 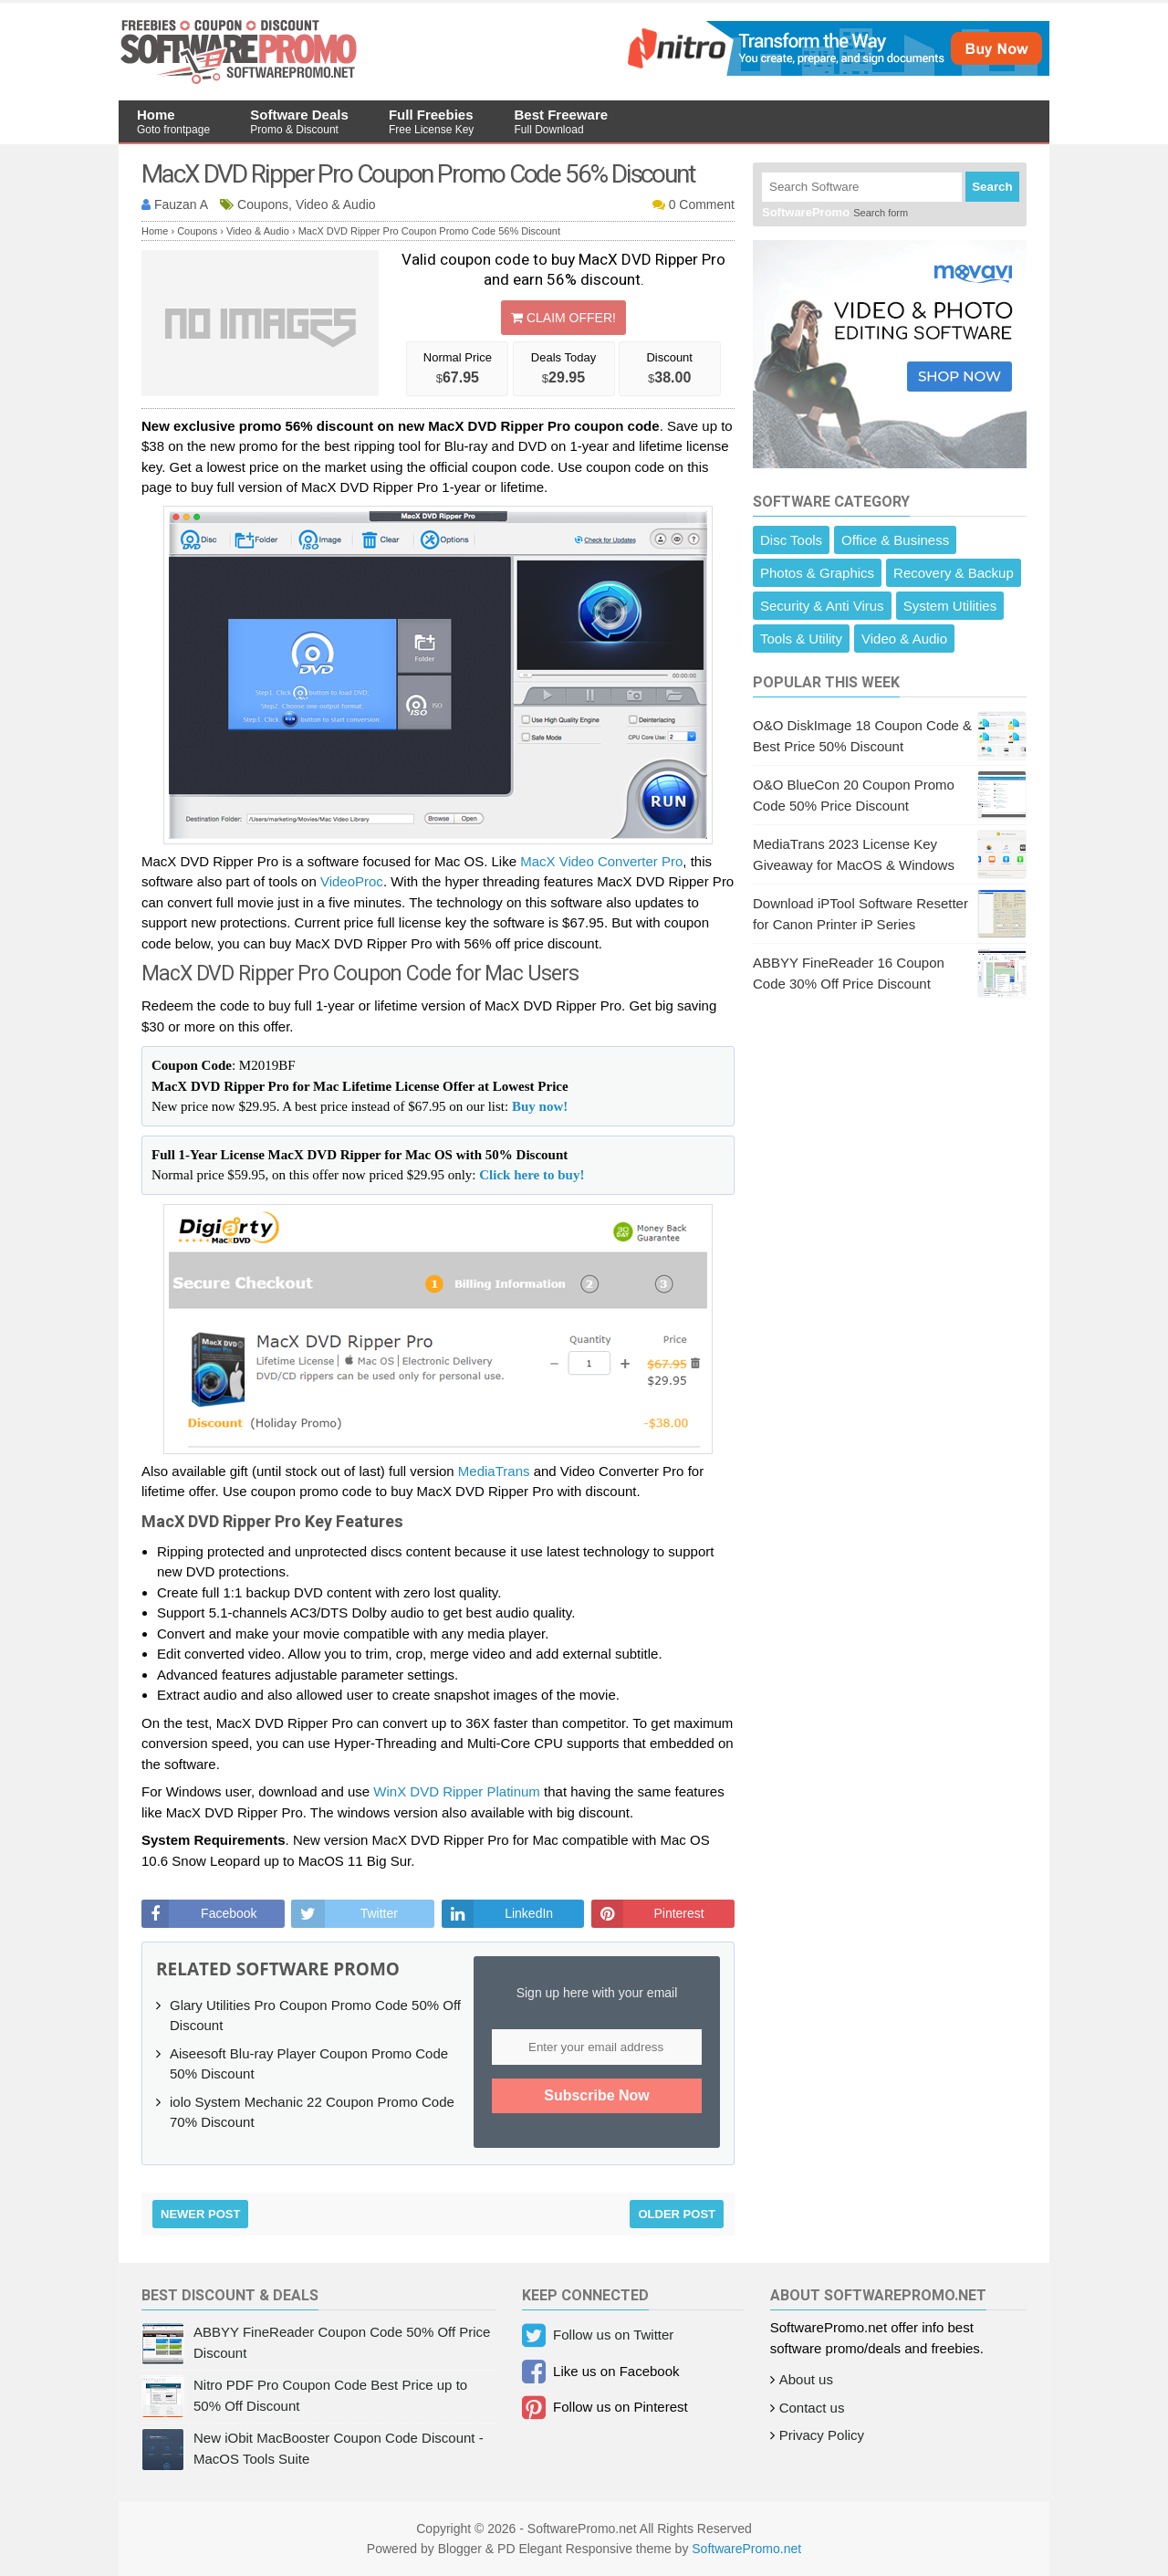 What do you see at coordinates (822, 605) in the screenshot?
I see `Security & Anti Virus` at bounding box center [822, 605].